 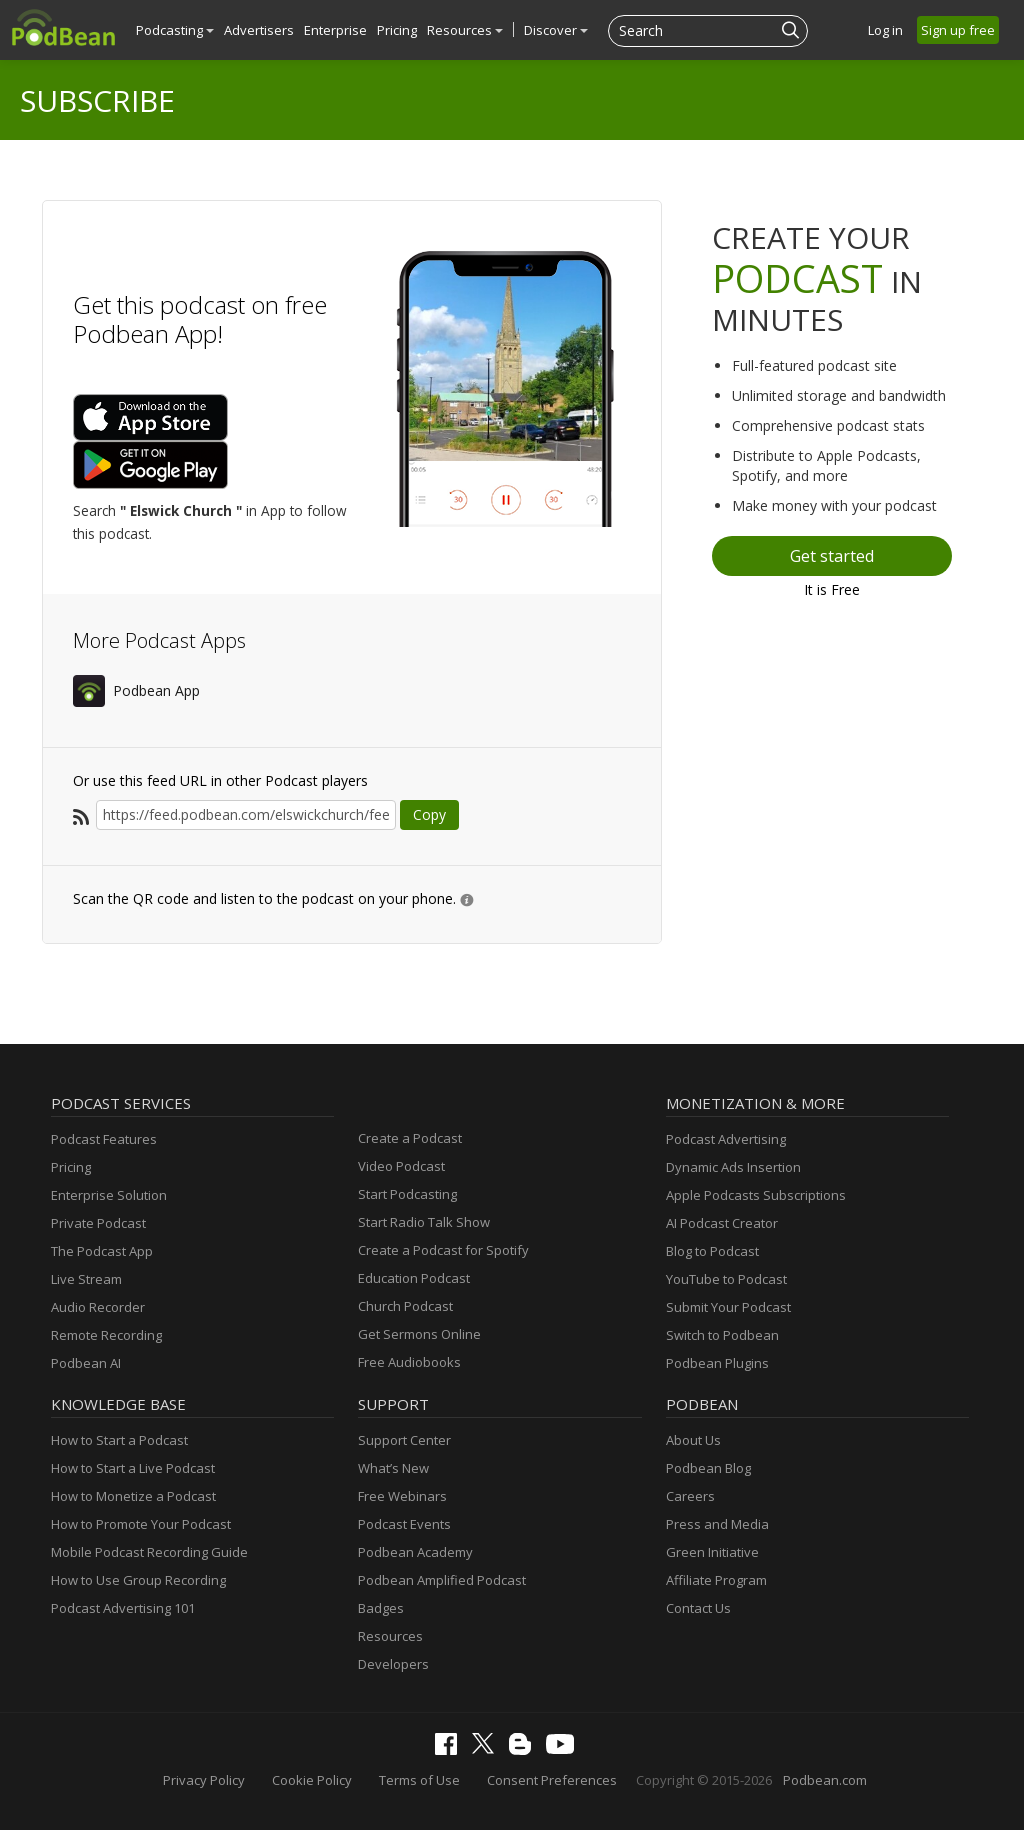 What do you see at coordinates (825, 1780) in the screenshot?
I see `Podbean.com` at bounding box center [825, 1780].